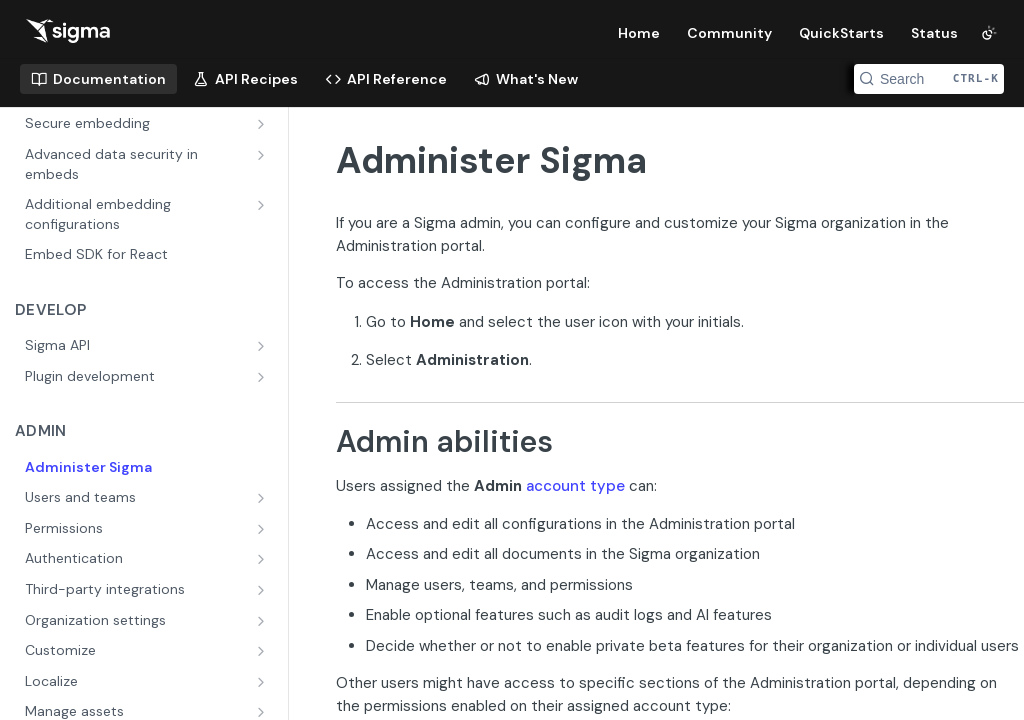  Describe the element at coordinates (841, 33) in the screenshot. I see `QuickStarts` at that location.